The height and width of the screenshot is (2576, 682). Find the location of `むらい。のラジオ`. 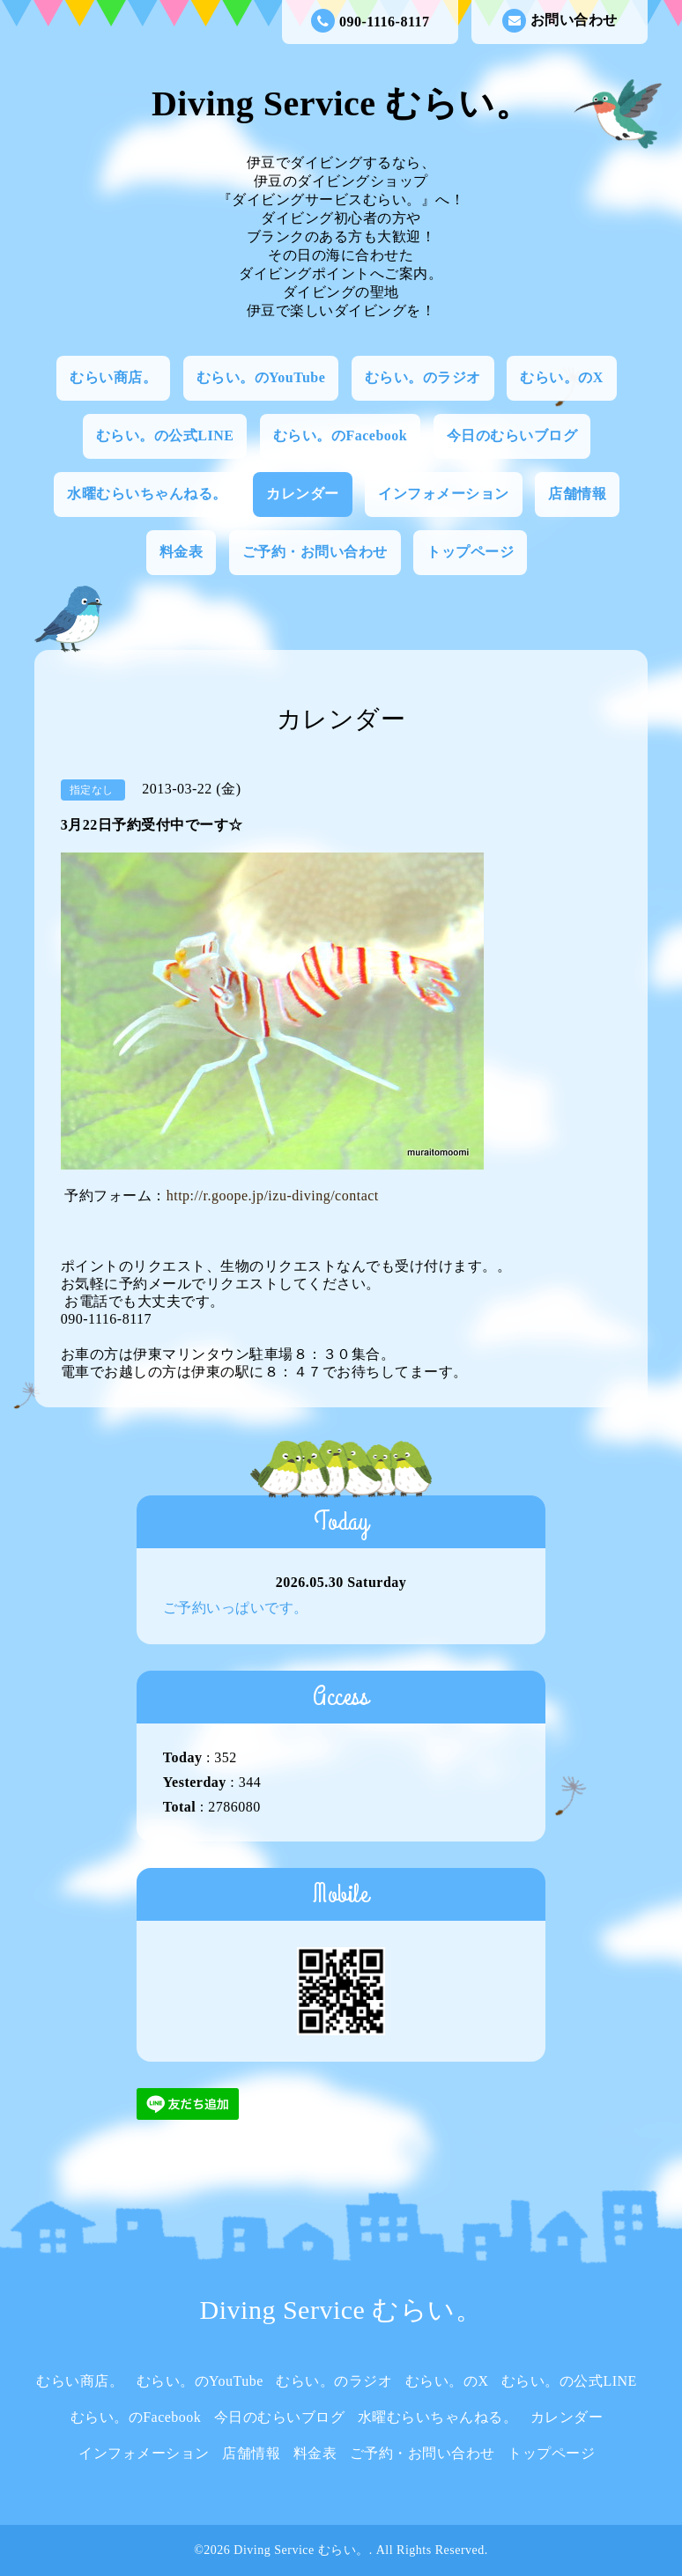

むらい。のラジオ is located at coordinates (423, 377).